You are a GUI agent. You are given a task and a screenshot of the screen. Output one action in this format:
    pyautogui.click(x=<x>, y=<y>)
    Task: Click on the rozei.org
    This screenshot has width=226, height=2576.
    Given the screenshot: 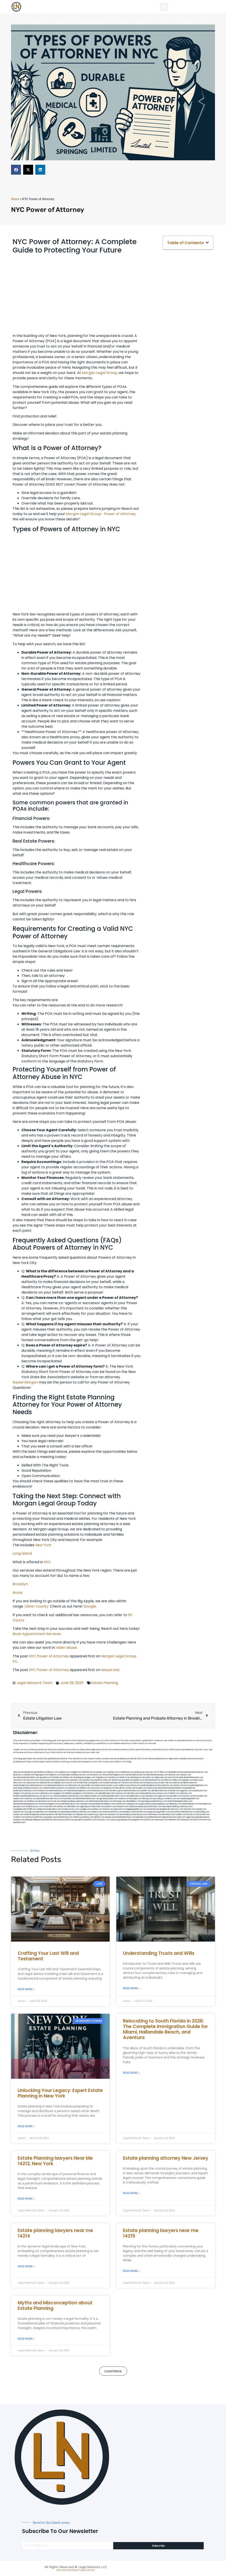 What is the action you would take?
    pyautogui.click(x=43, y=1780)
    